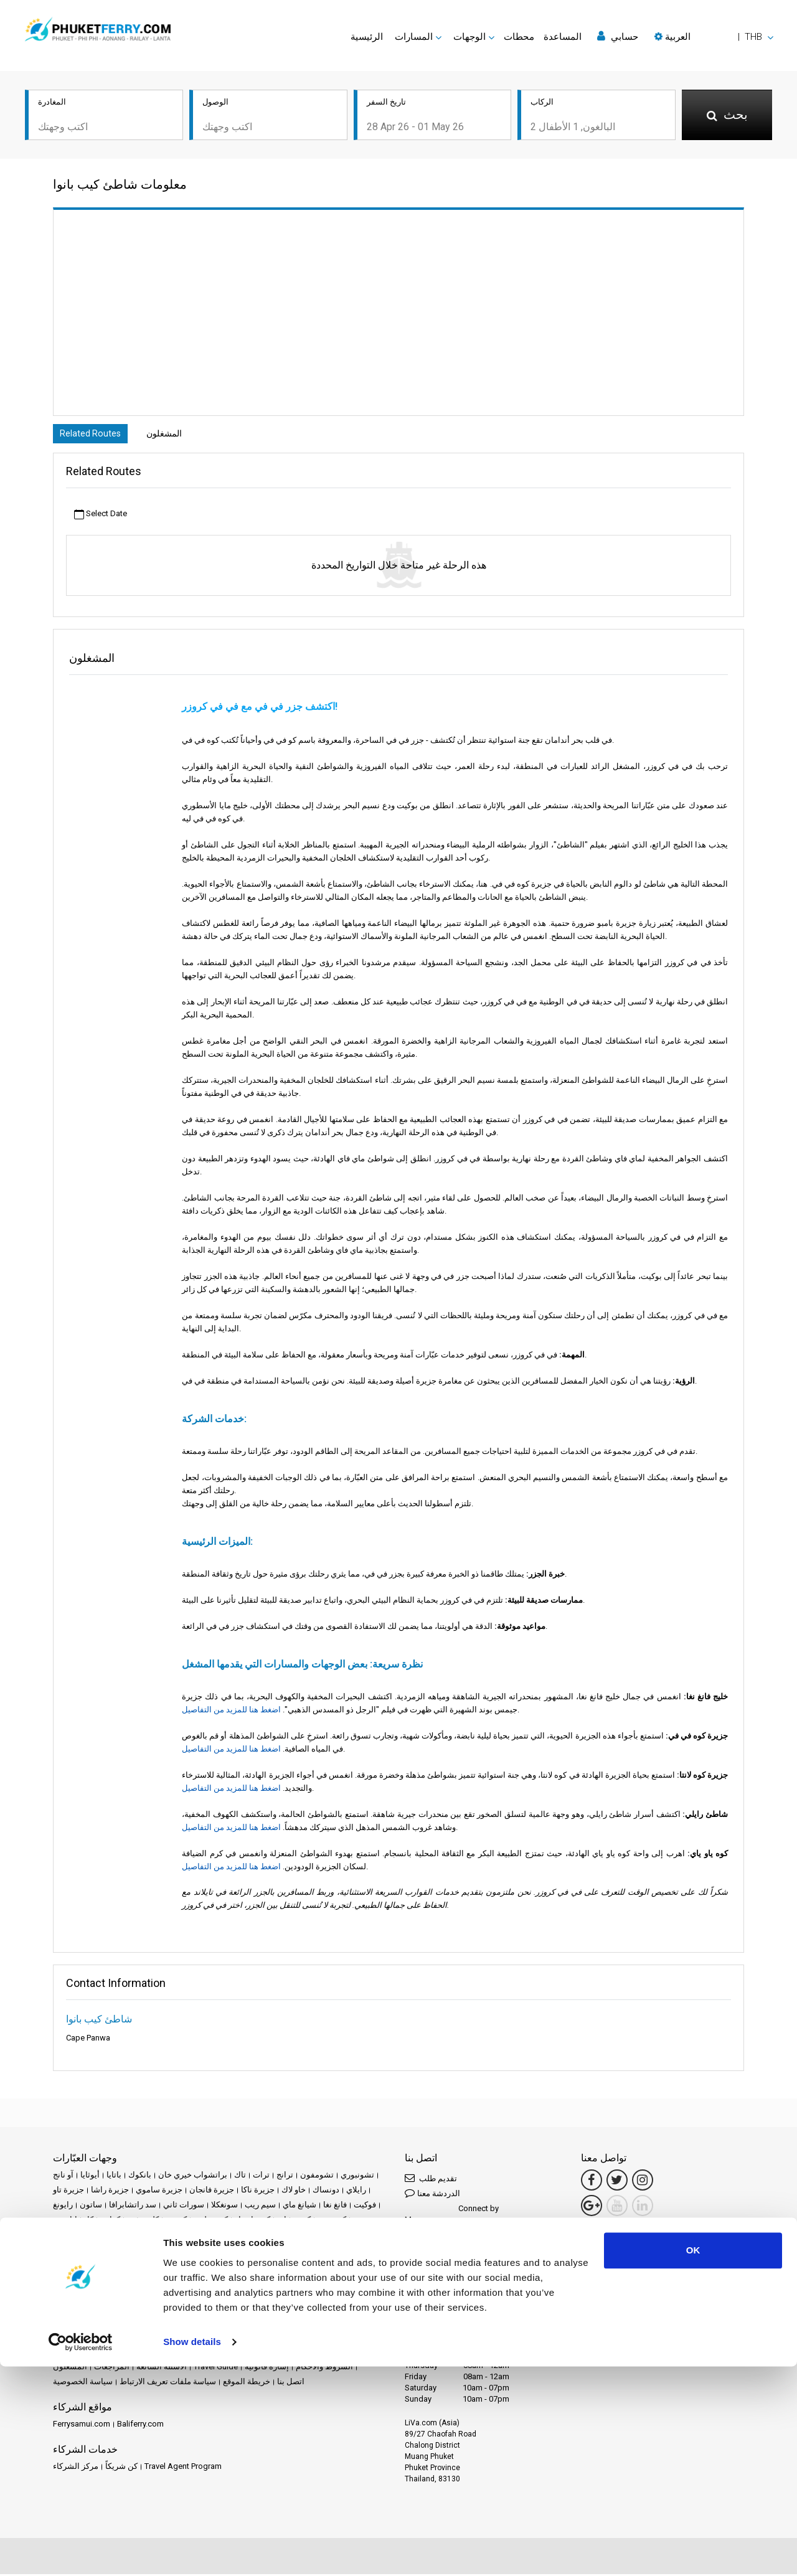  Describe the element at coordinates (292, 2281) in the screenshot. I see `مطار سورات ثاني` at that location.